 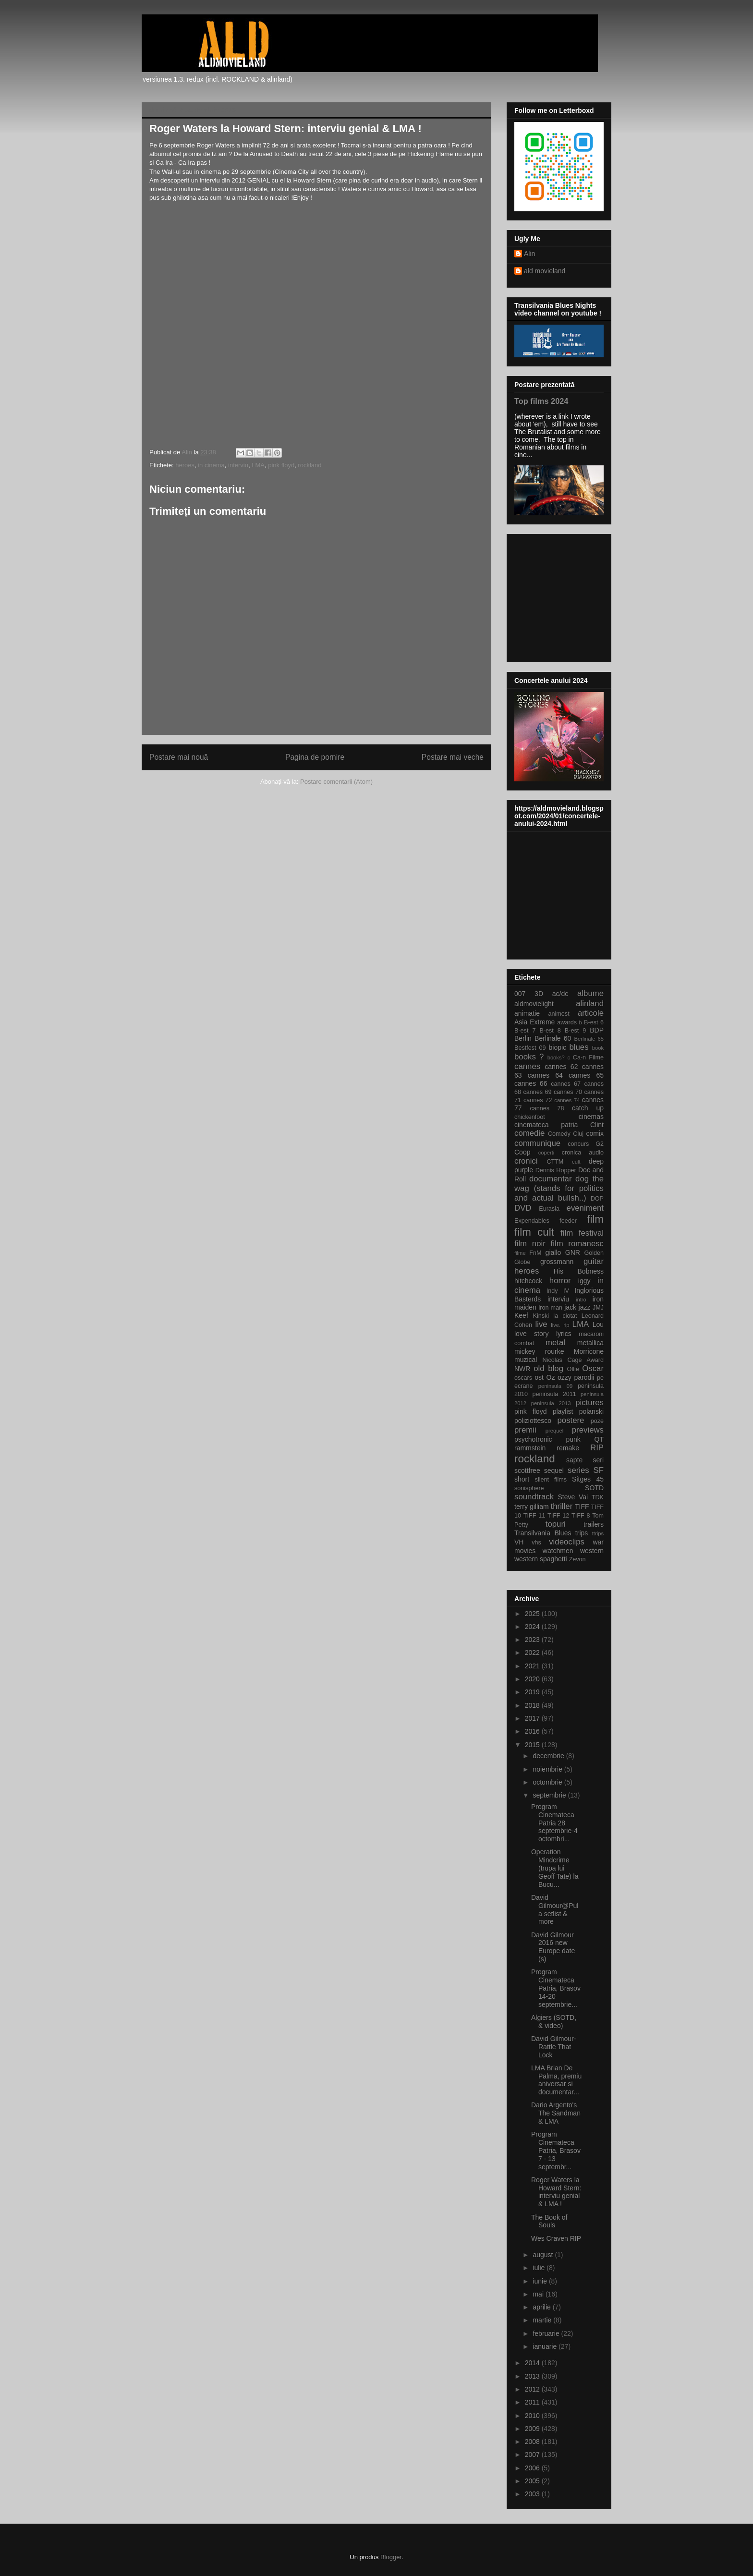 I want to click on 2008, so click(x=533, y=2441).